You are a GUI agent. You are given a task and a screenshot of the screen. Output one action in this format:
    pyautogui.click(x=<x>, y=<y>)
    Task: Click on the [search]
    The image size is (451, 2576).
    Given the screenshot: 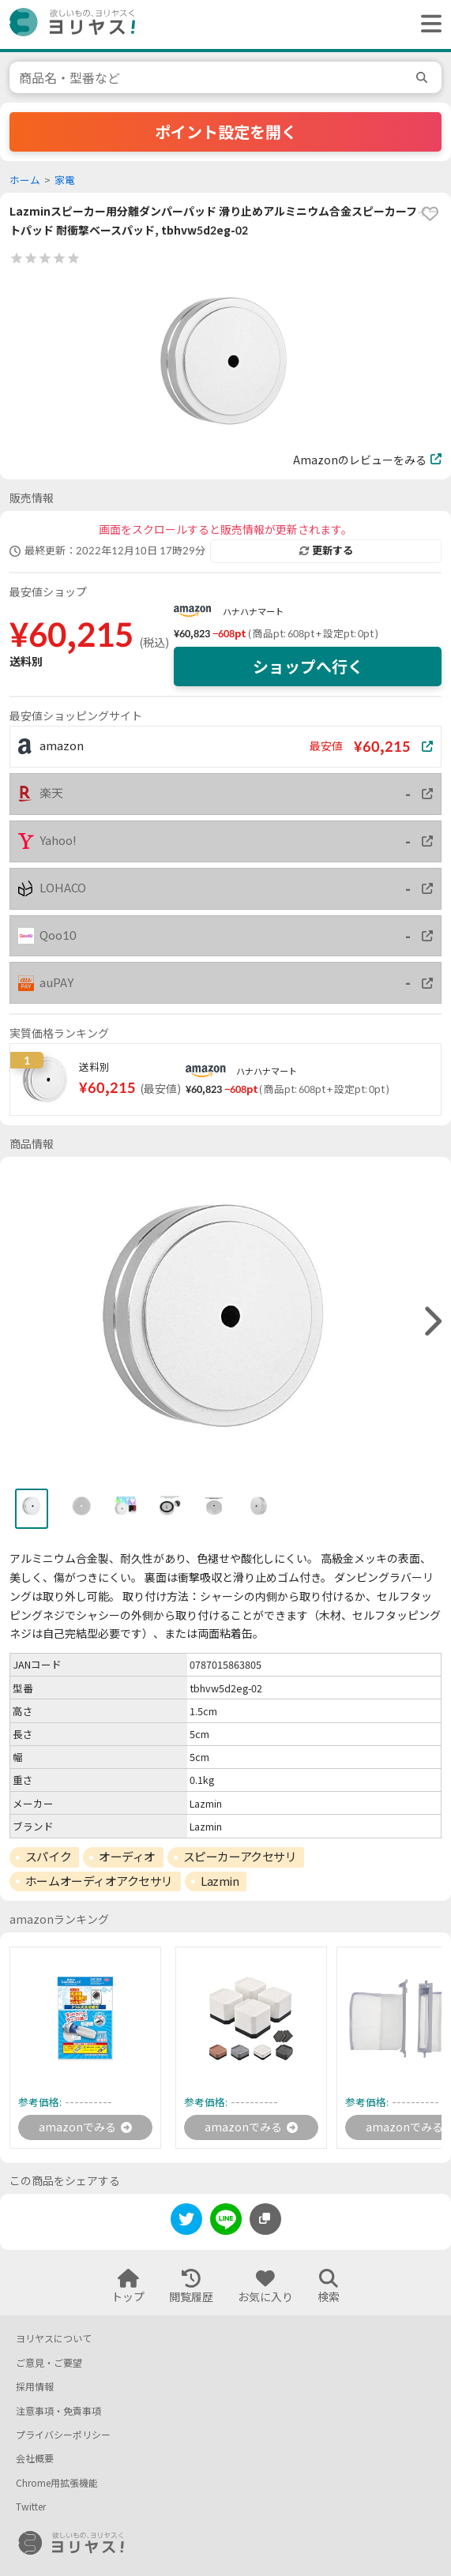 What is the action you would take?
    pyautogui.click(x=424, y=77)
    